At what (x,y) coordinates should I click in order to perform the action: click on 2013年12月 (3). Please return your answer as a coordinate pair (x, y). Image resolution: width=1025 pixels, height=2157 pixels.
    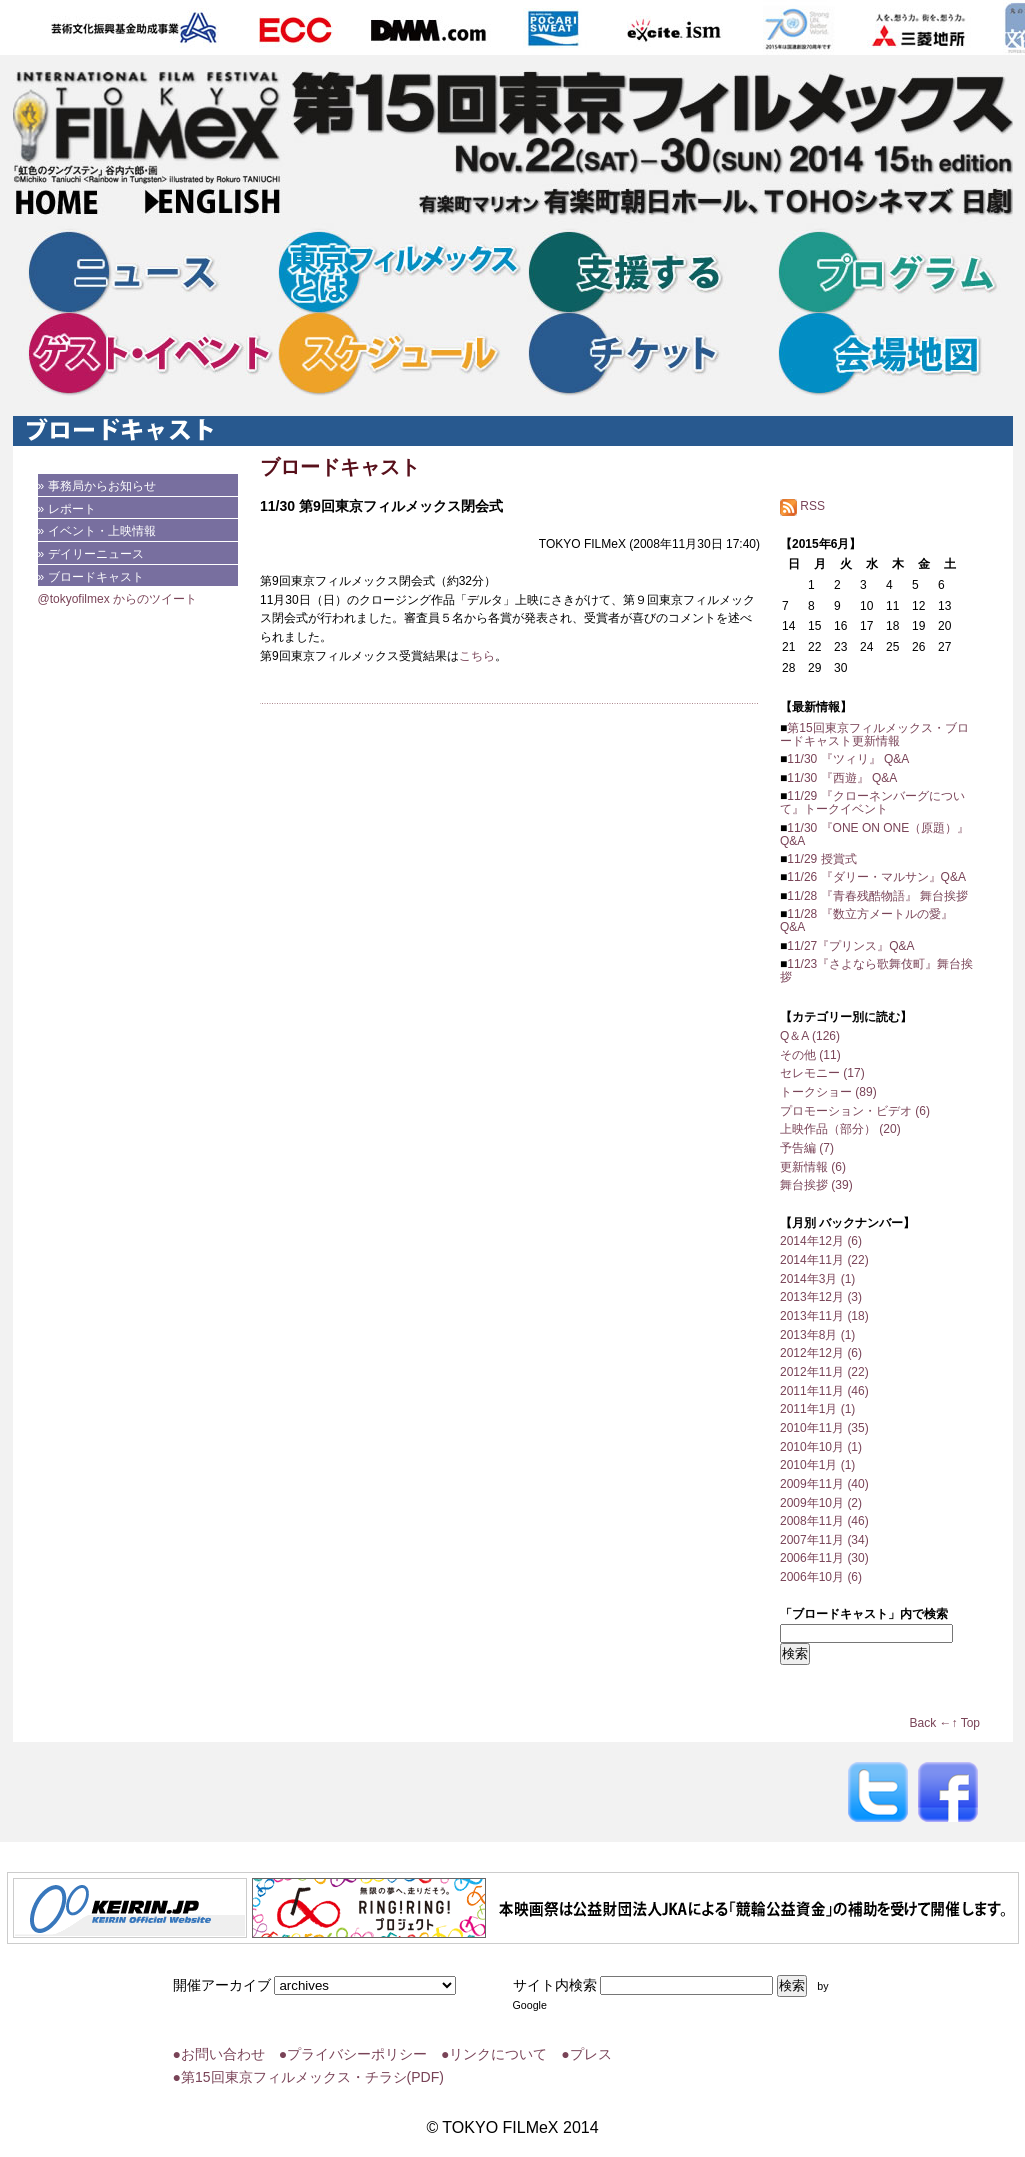
    Looking at the image, I should click on (821, 1297).